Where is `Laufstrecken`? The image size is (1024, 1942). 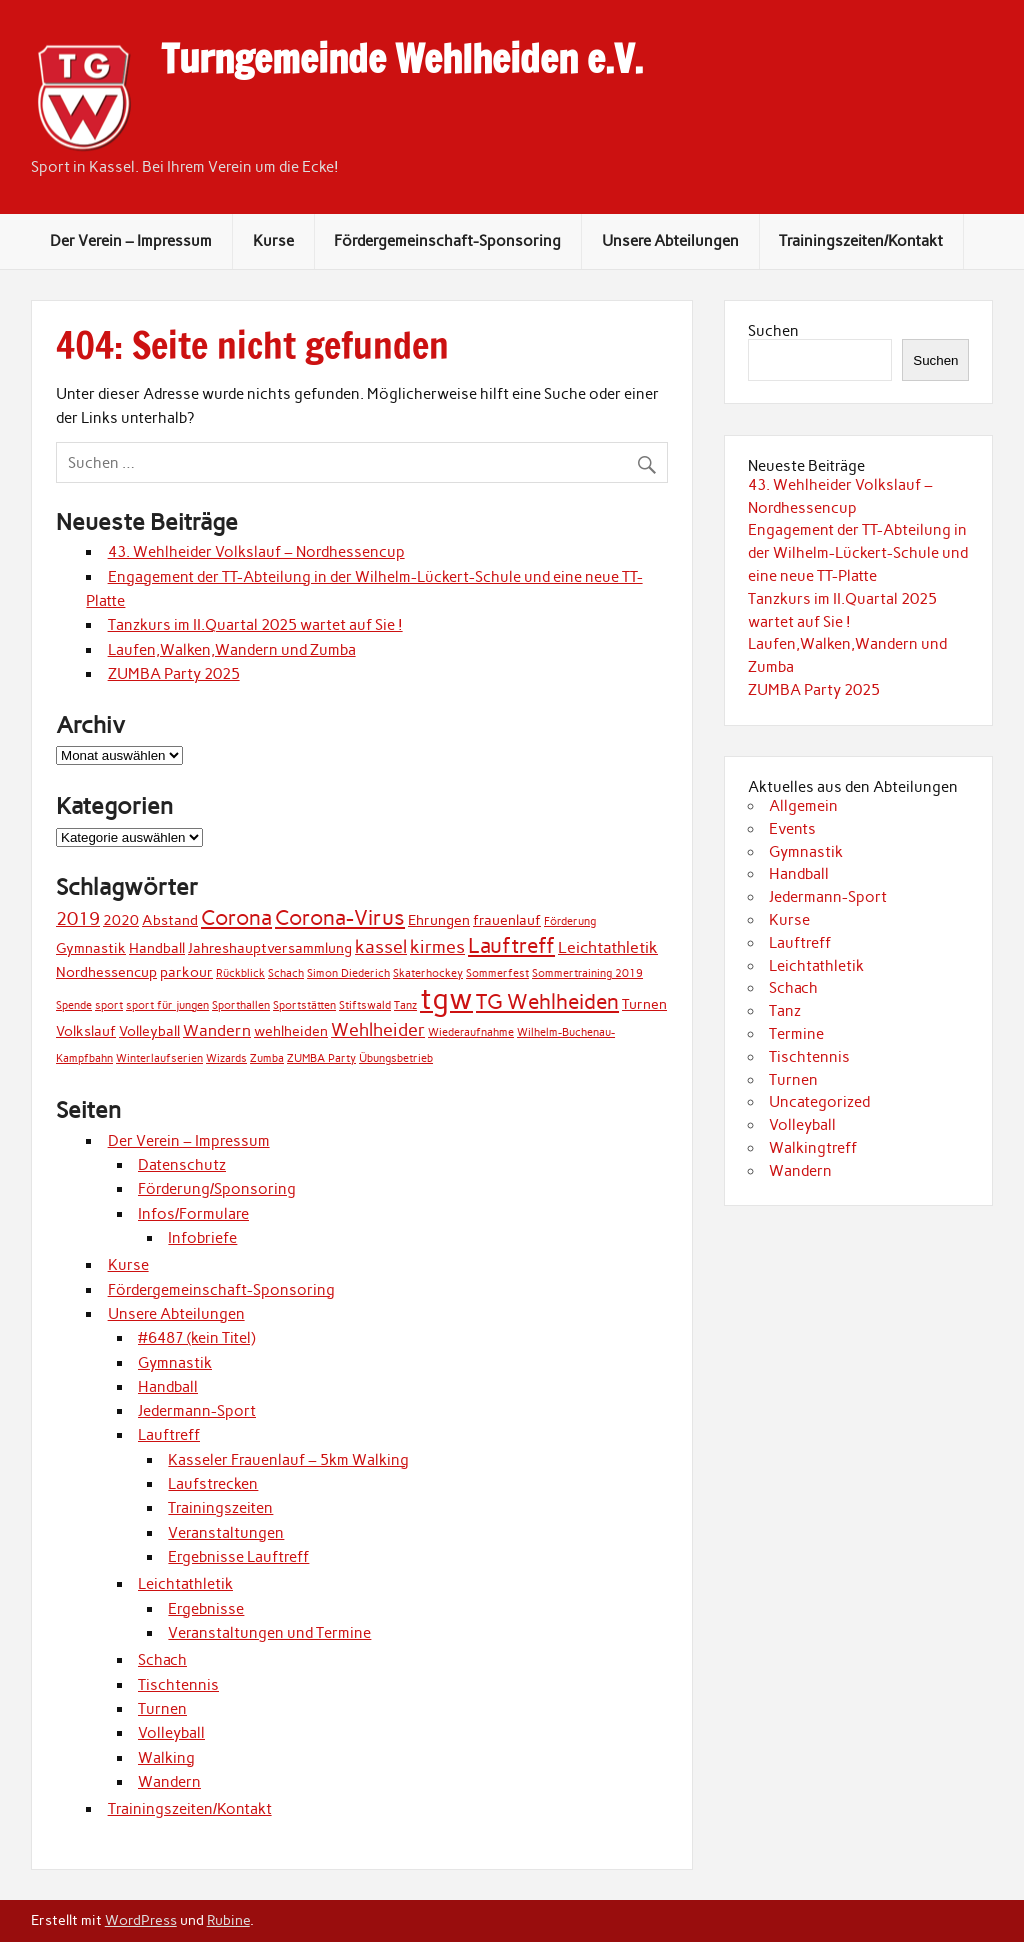
Laufstrecken is located at coordinates (213, 1484).